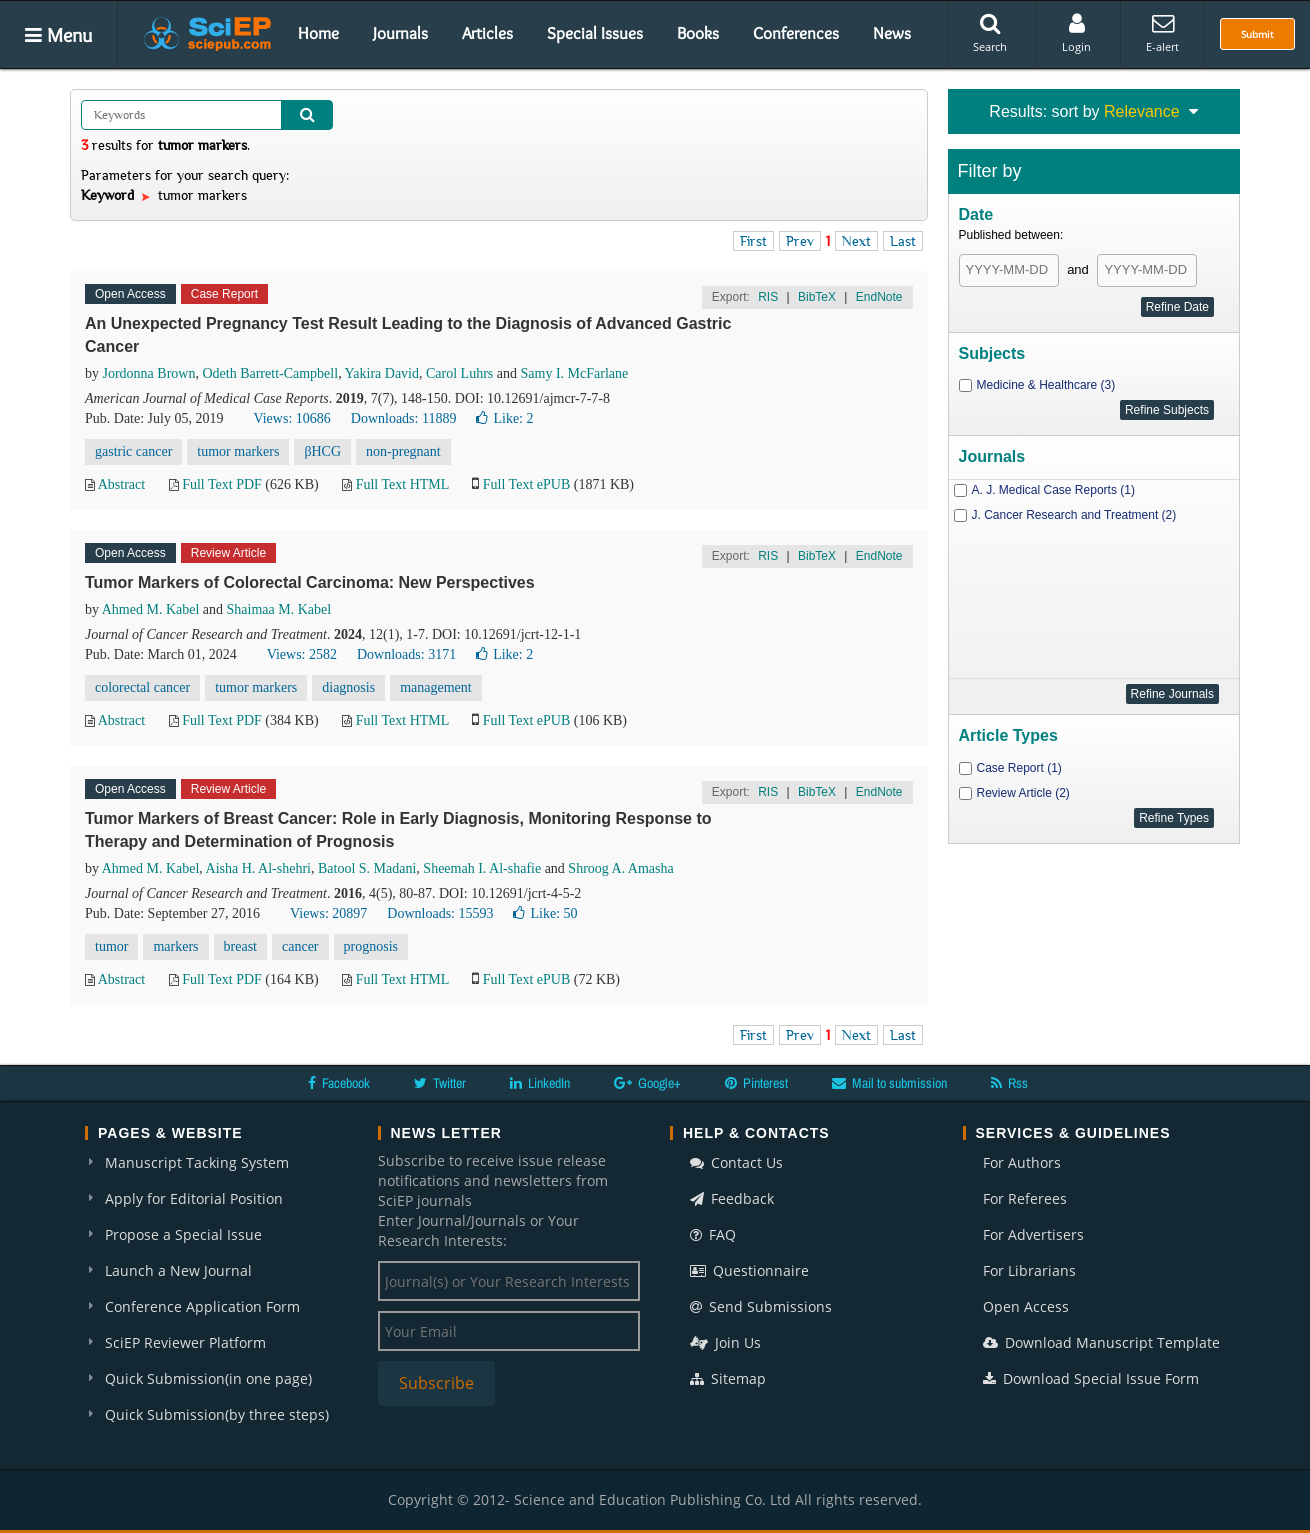 Image resolution: width=1310 pixels, height=1533 pixels. I want to click on Odeth Barrett-Campbell, so click(270, 373).